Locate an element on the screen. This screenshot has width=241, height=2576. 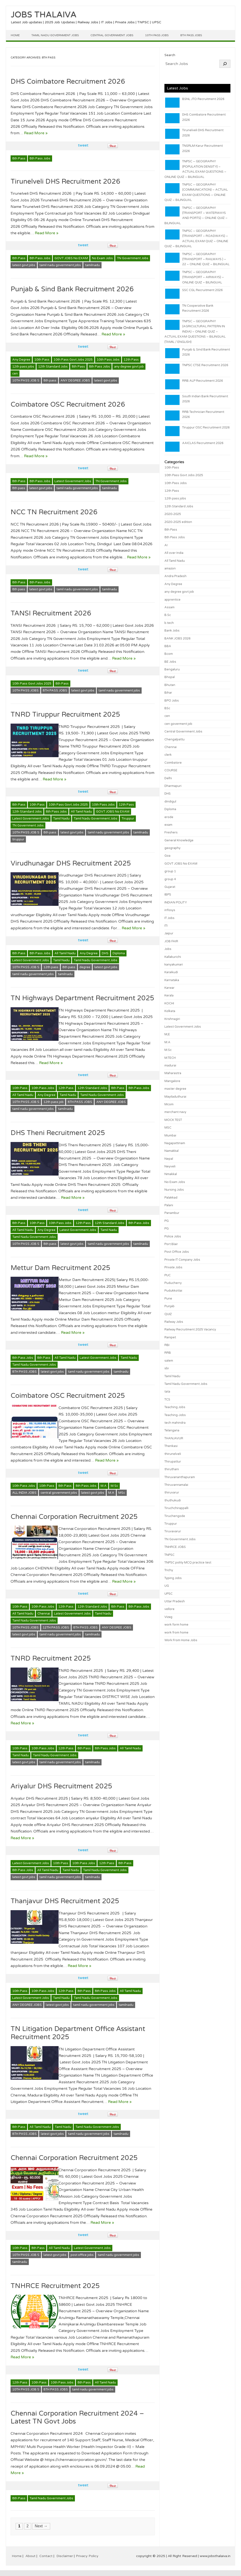
Disclaimer is located at coordinates (64, 2556).